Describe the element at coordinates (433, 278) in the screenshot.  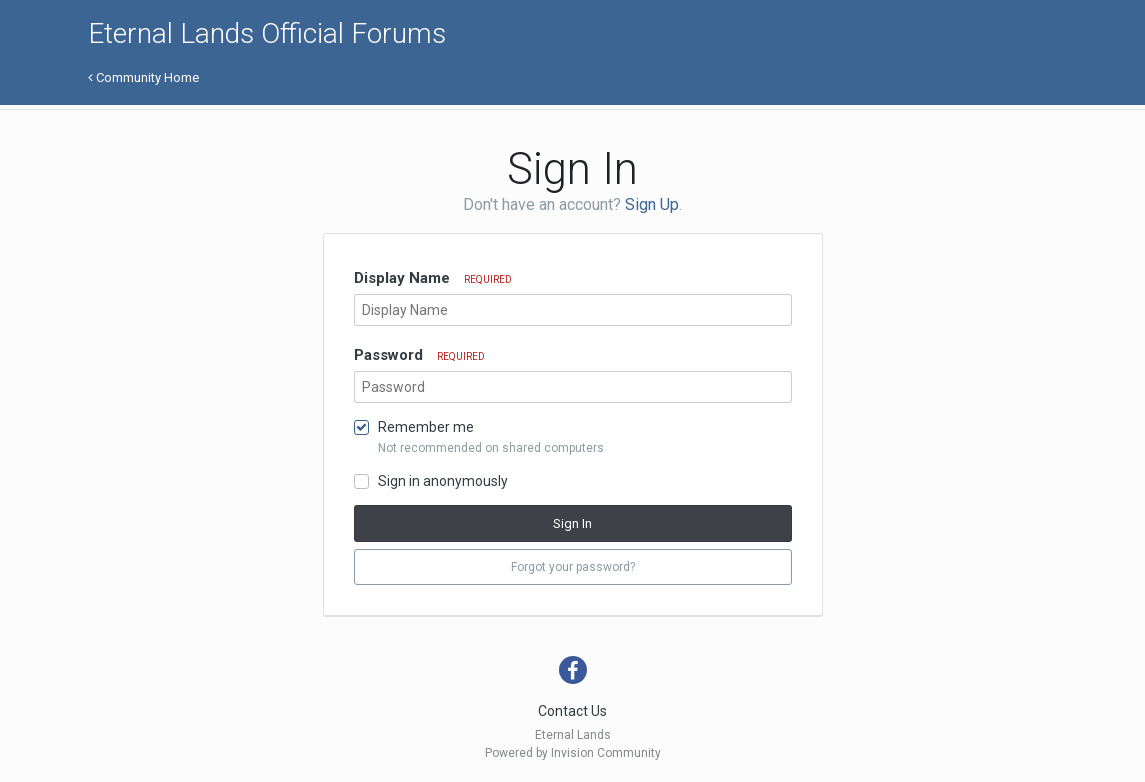
I see `Display Name` at that location.